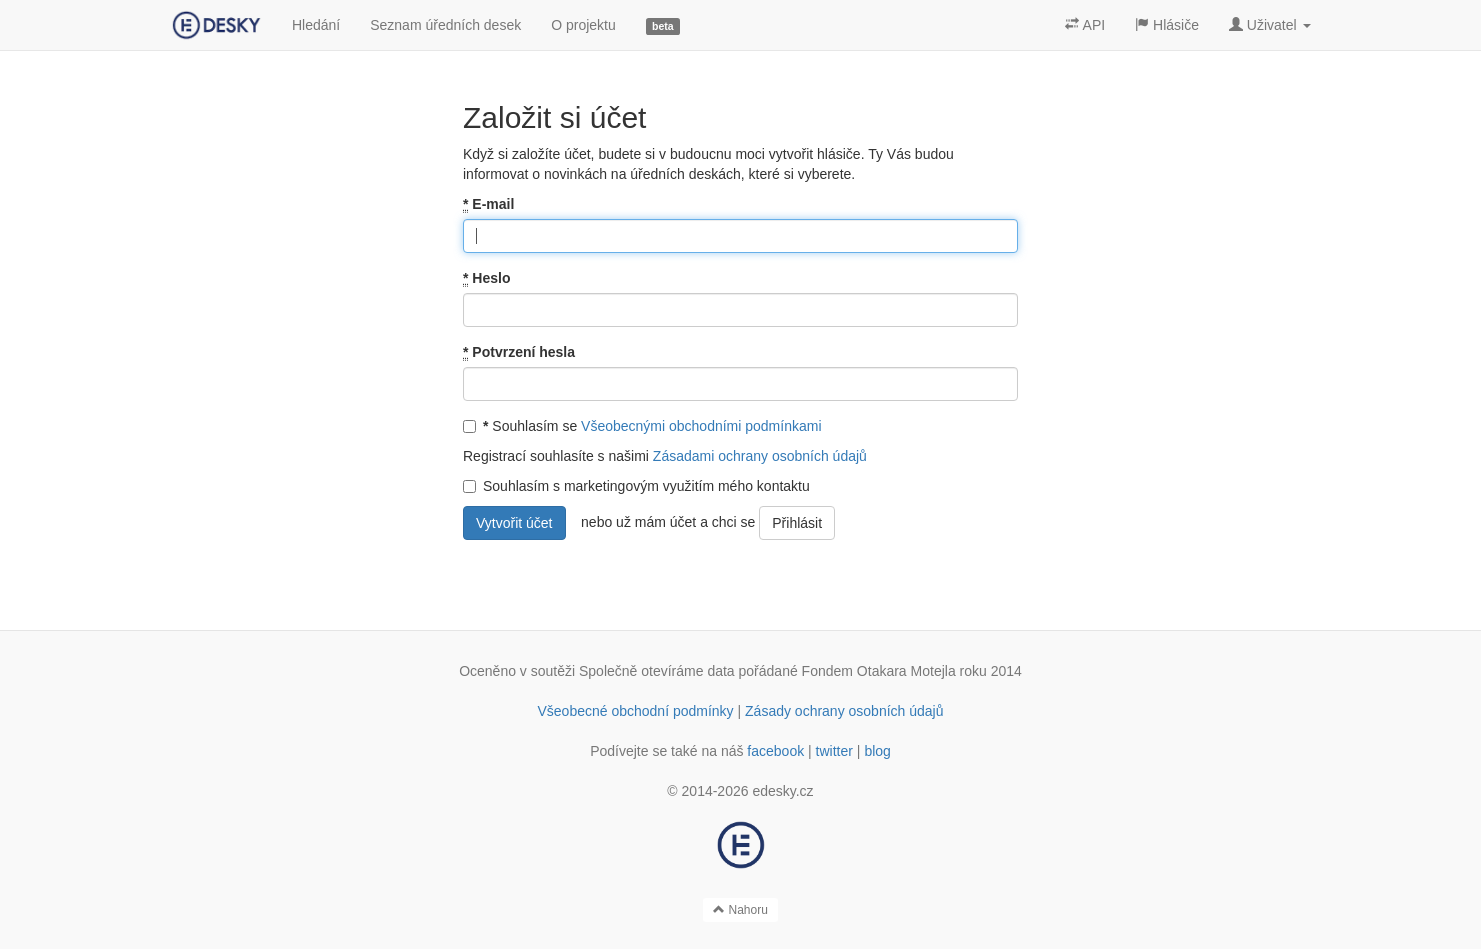 This screenshot has width=1481, height=949. Describe the element at coordinates (316, 25) in the screenshot. I see `Hledání` at that location.